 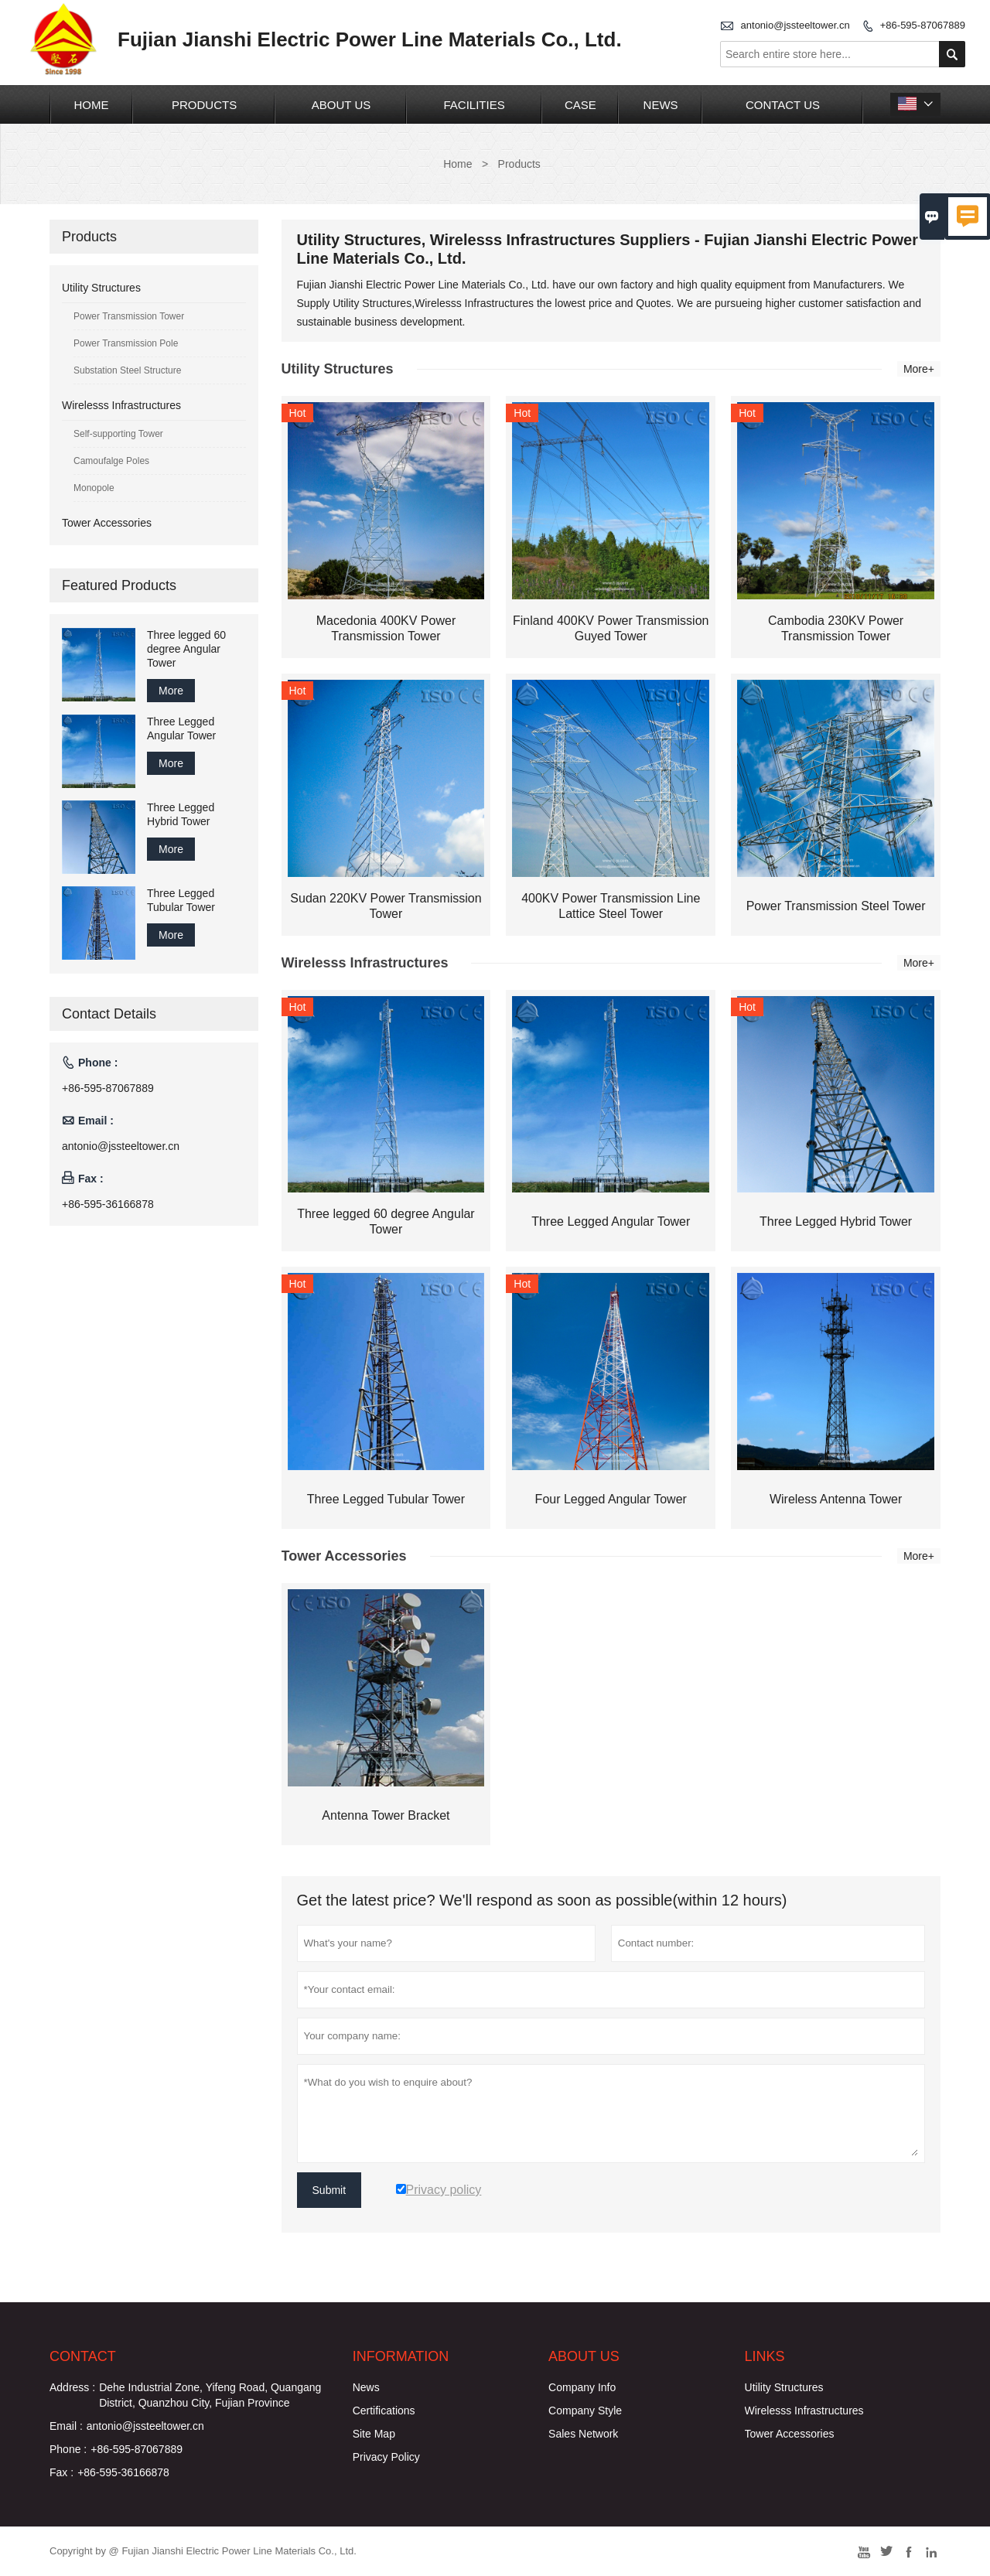 I want to click on Company Info, so click(x=582, y=2387).